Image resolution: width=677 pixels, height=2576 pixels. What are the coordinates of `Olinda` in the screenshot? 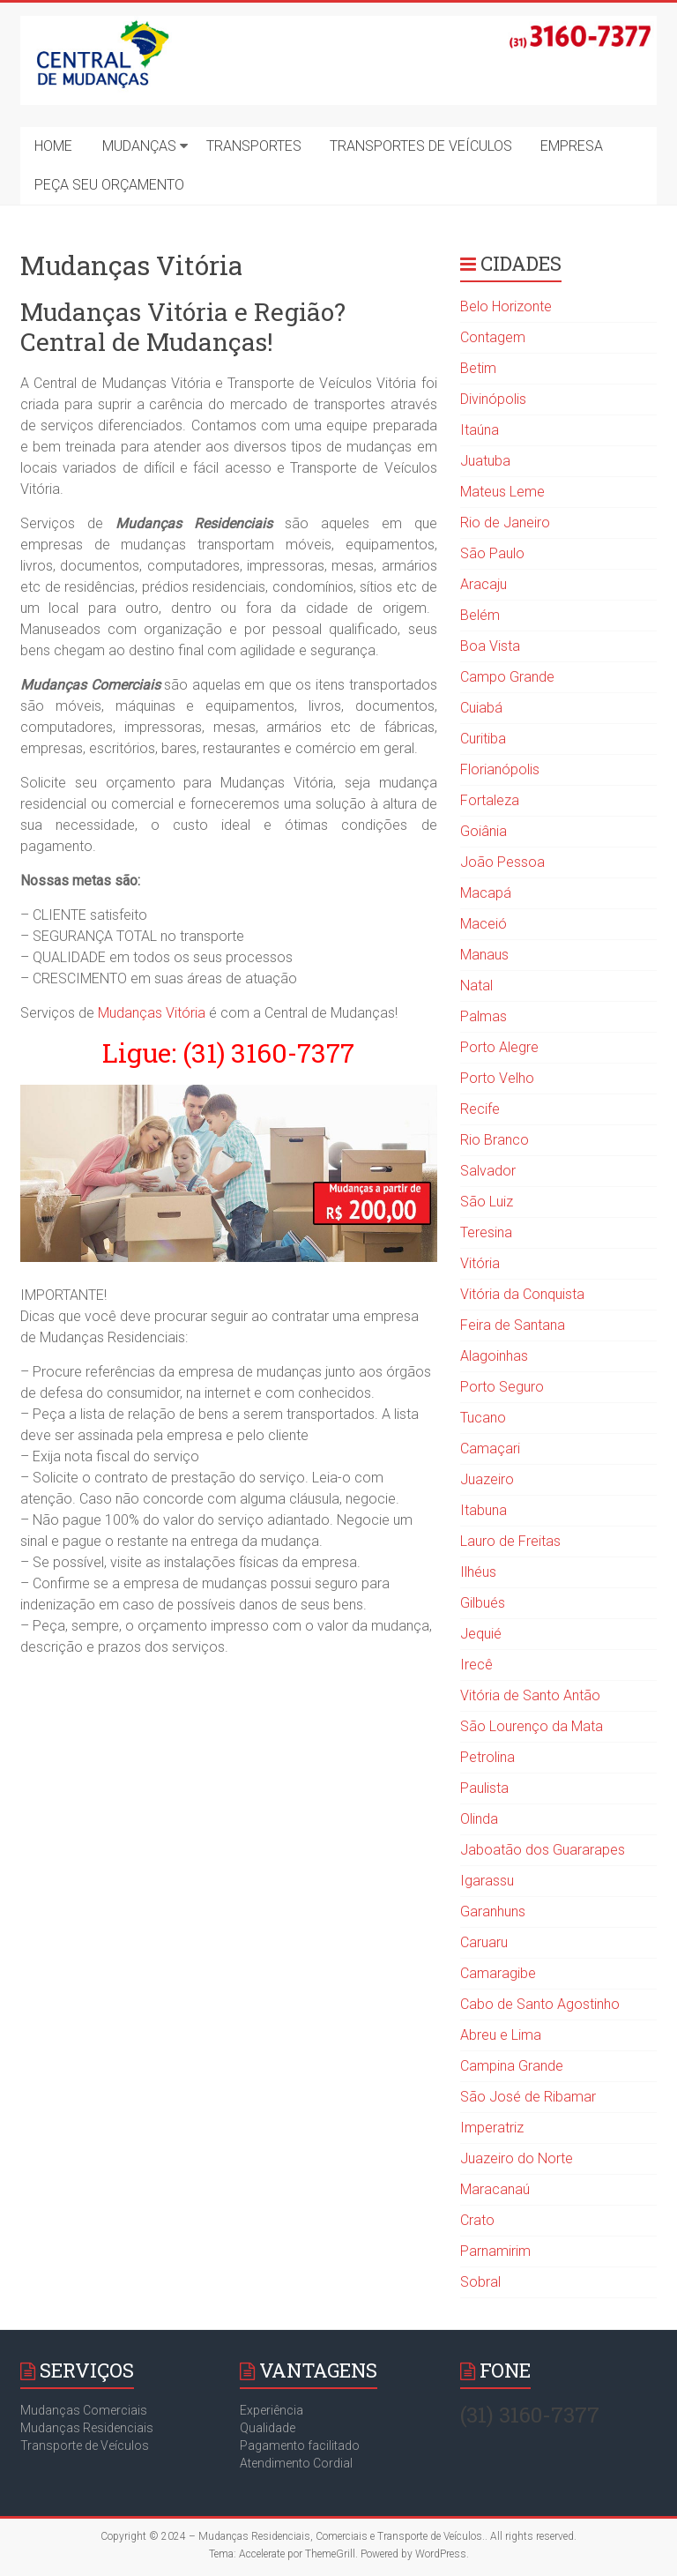 It's located at (479, 1819).